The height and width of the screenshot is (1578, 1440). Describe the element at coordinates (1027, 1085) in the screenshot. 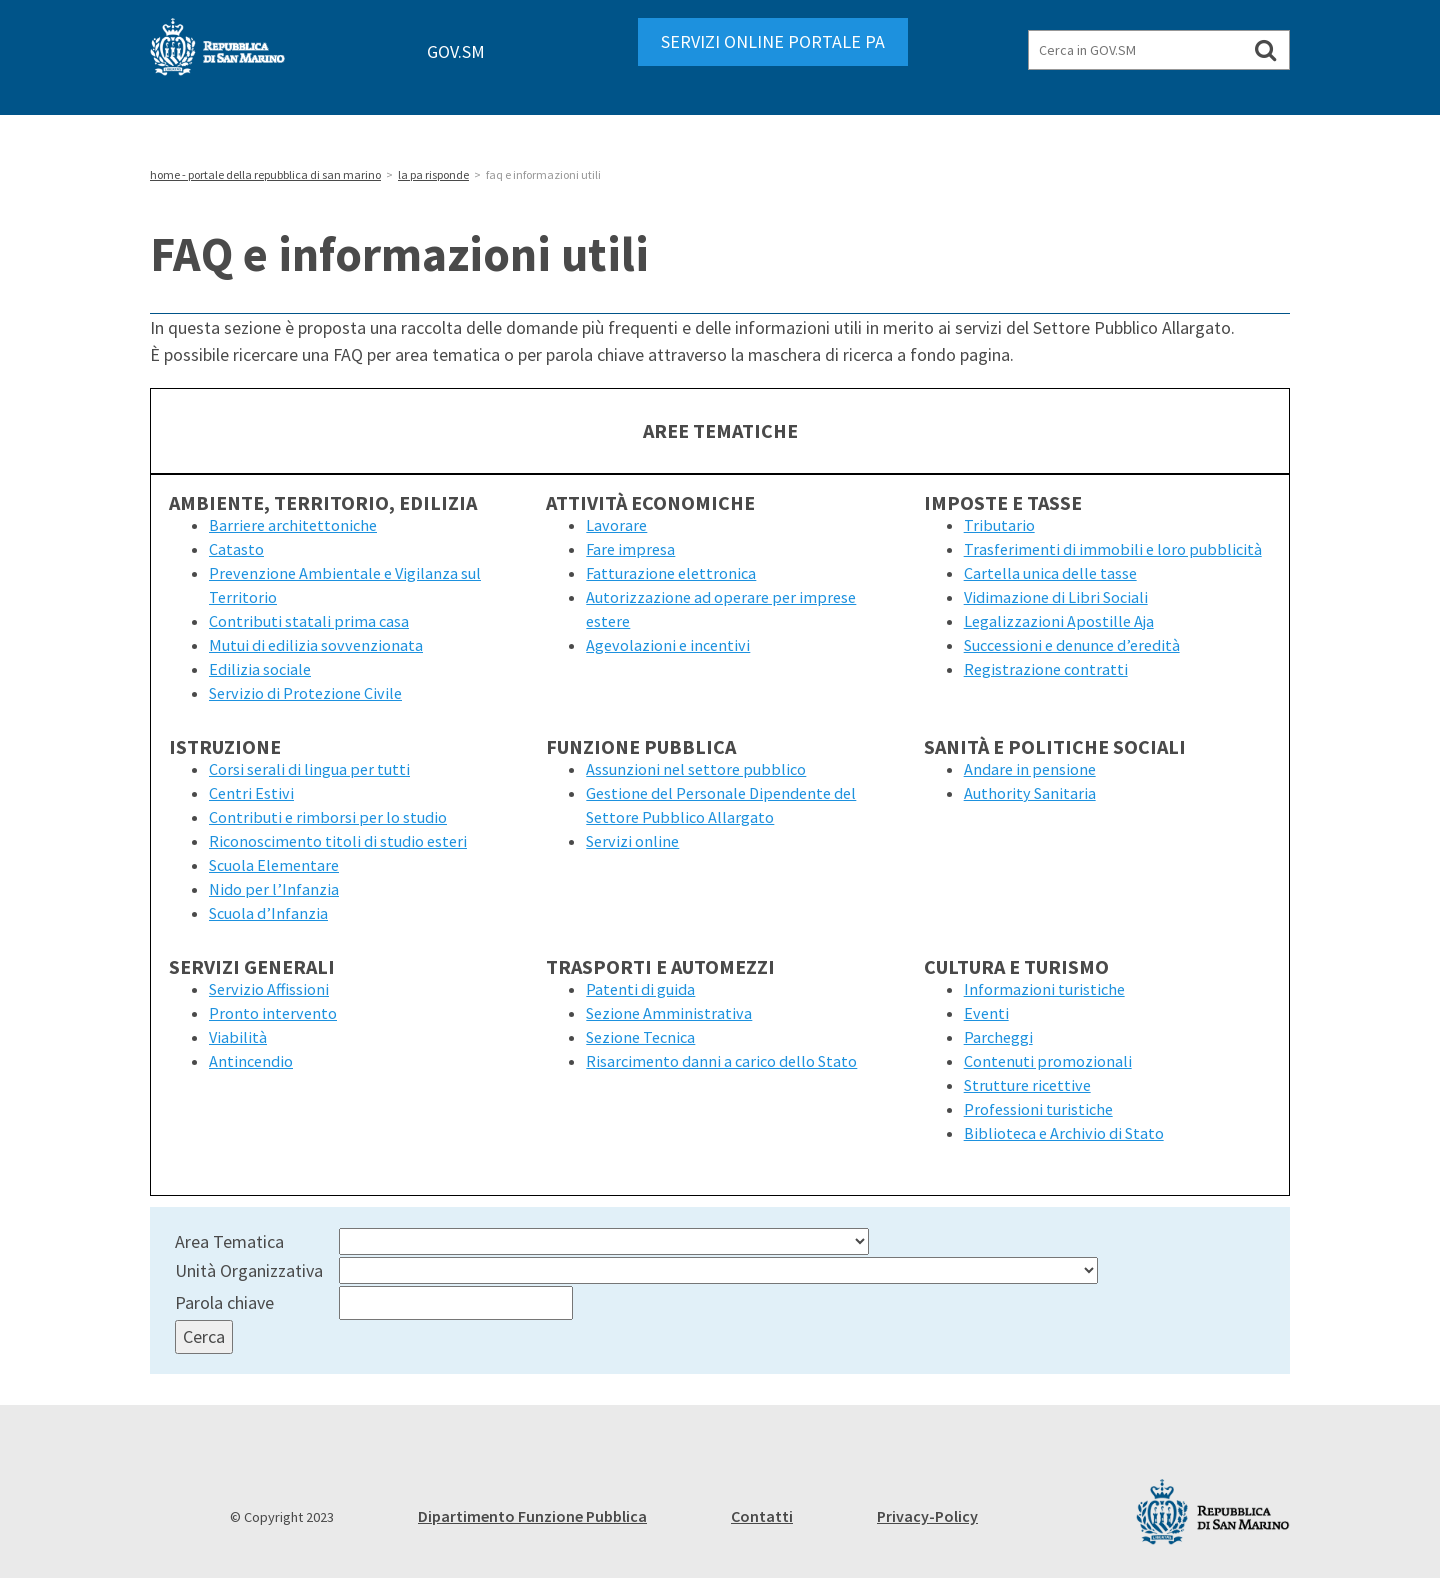

I see `Strutture ricettive` at that location.